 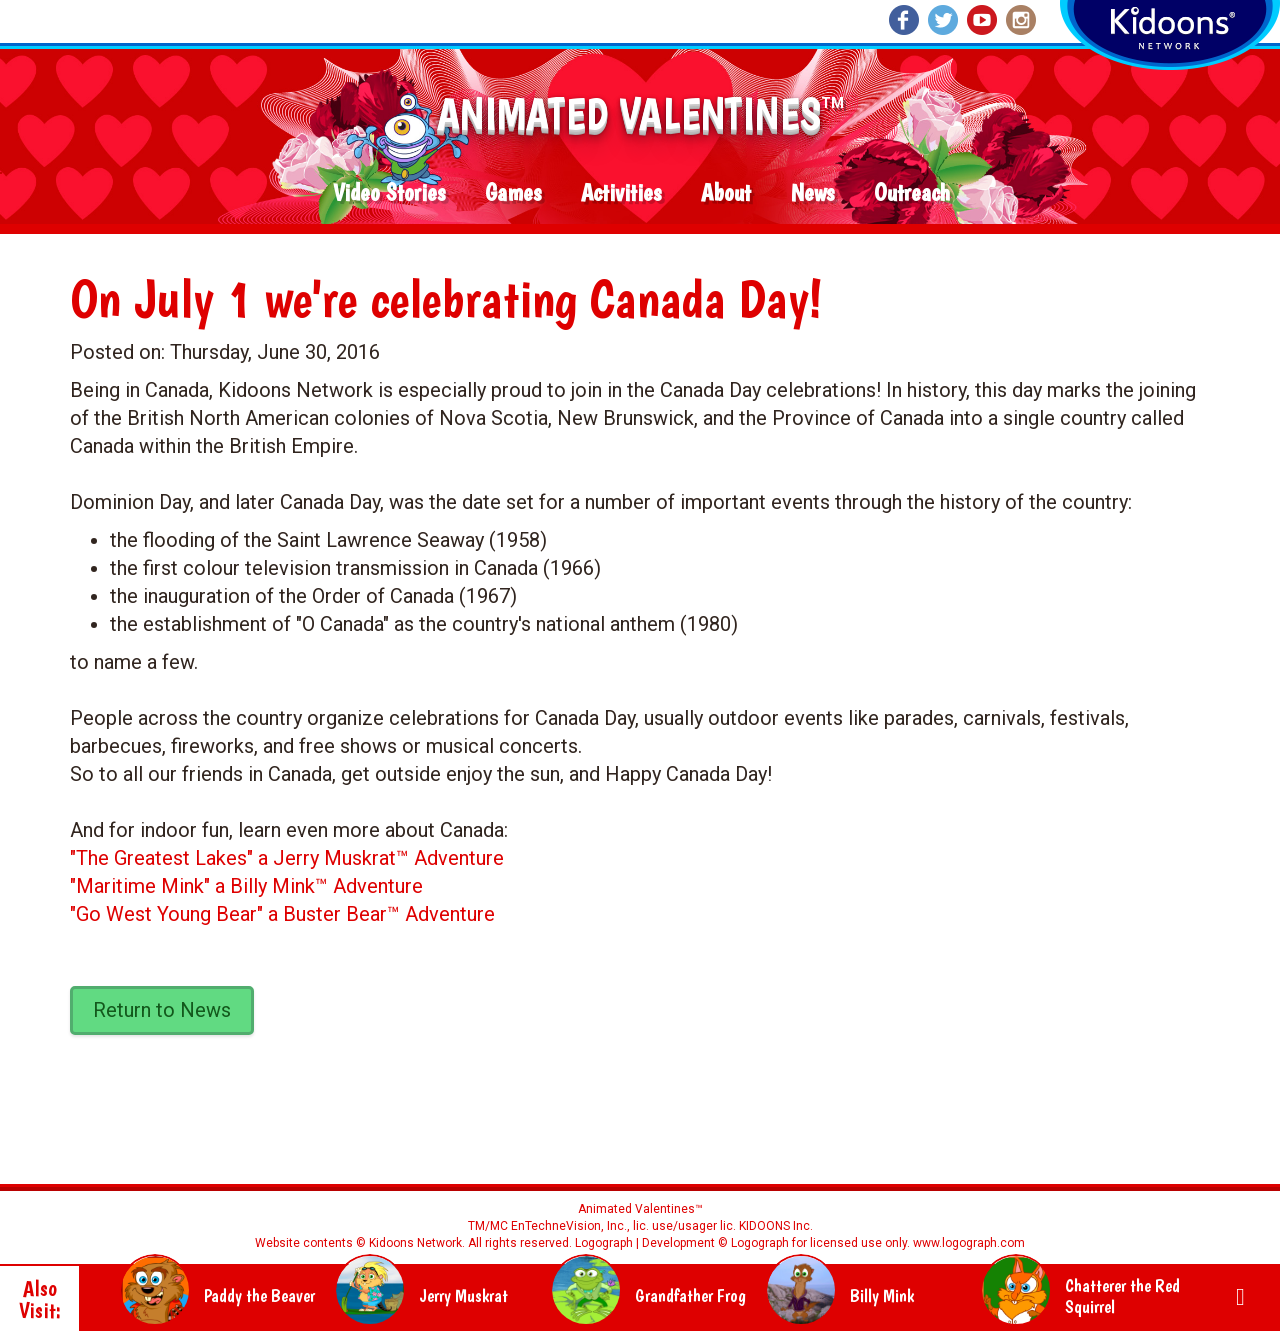 I want to click on www.logograph.com, so click(x=967, y=1243).